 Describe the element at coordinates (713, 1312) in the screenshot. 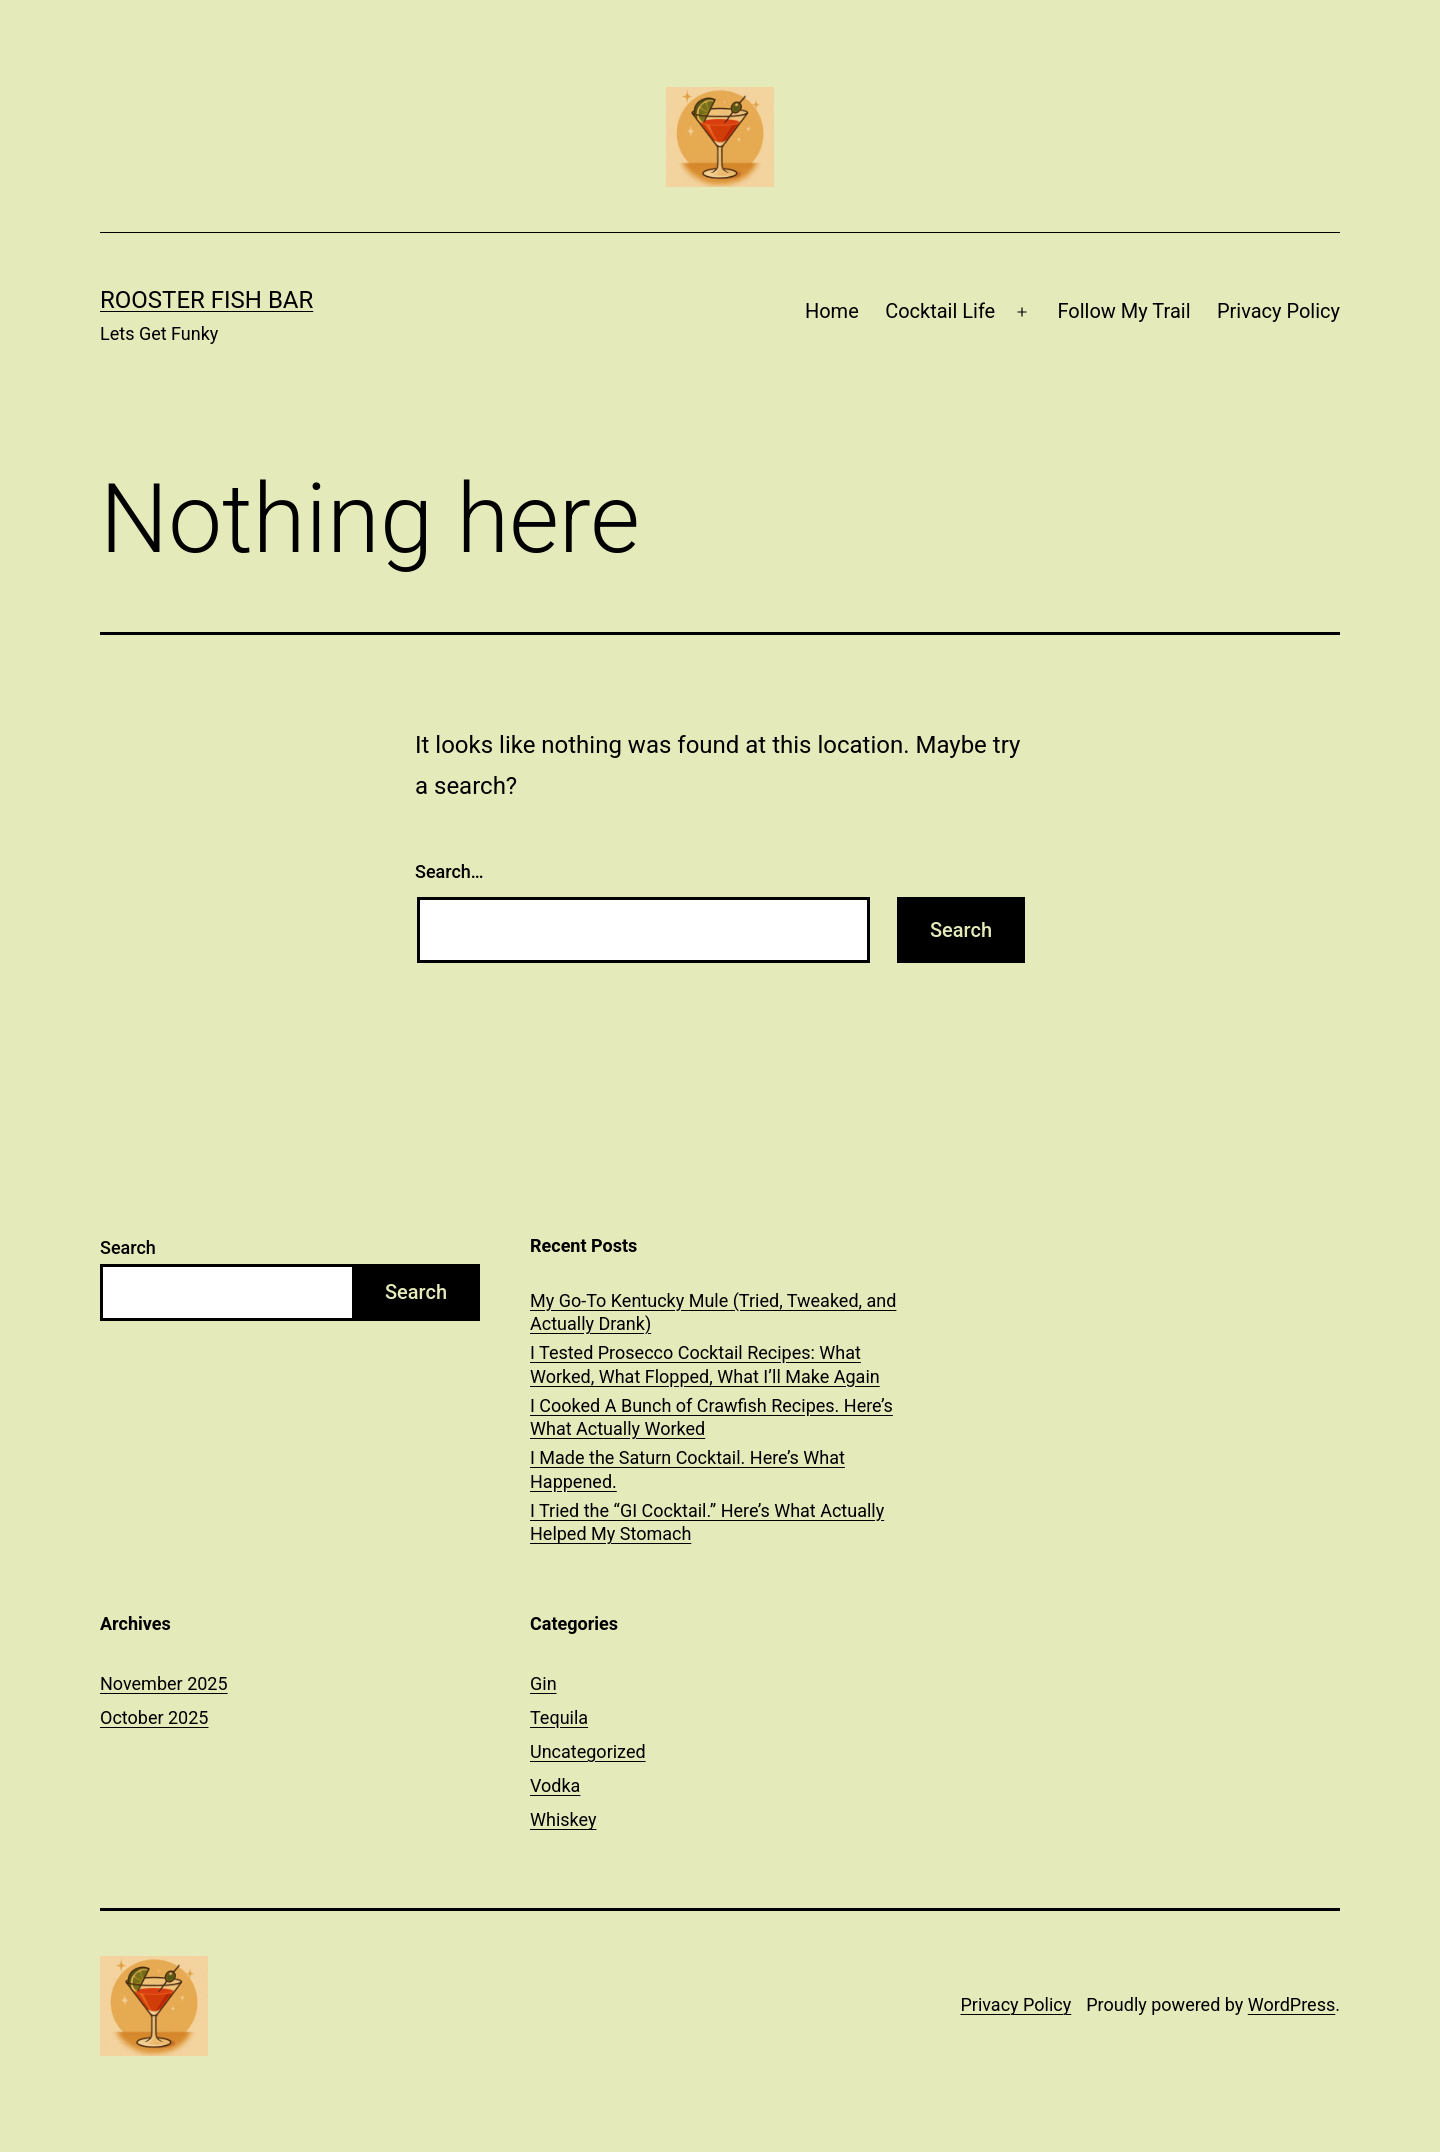

I see `My Go-To Kentucky Mule (Tried, Tweaked, and Actually Drank)` at that location.